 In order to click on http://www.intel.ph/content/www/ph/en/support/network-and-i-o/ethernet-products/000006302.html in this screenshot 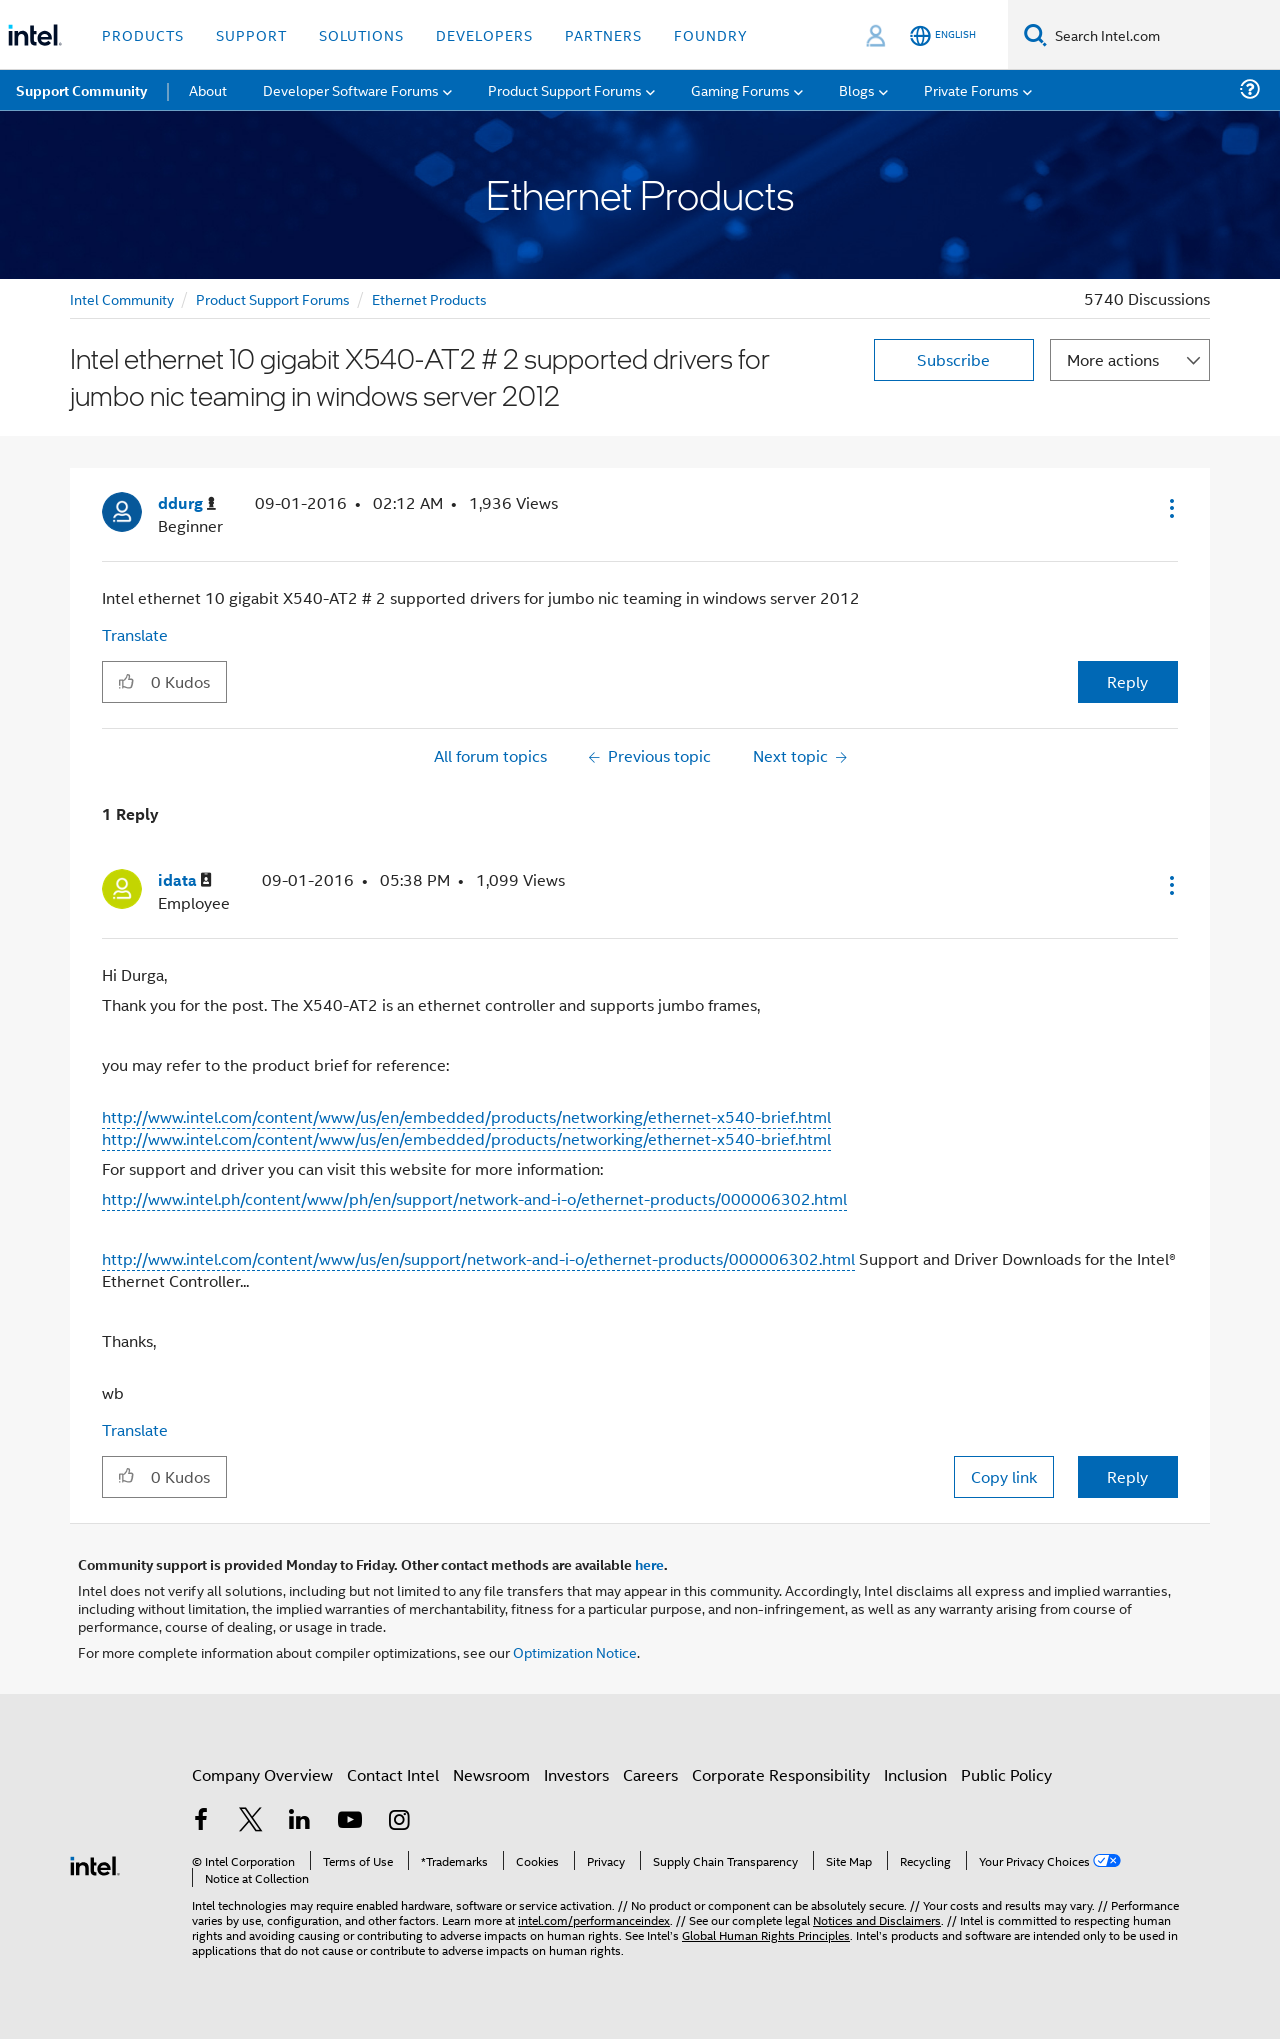, I will do `click(474, 1198)`.